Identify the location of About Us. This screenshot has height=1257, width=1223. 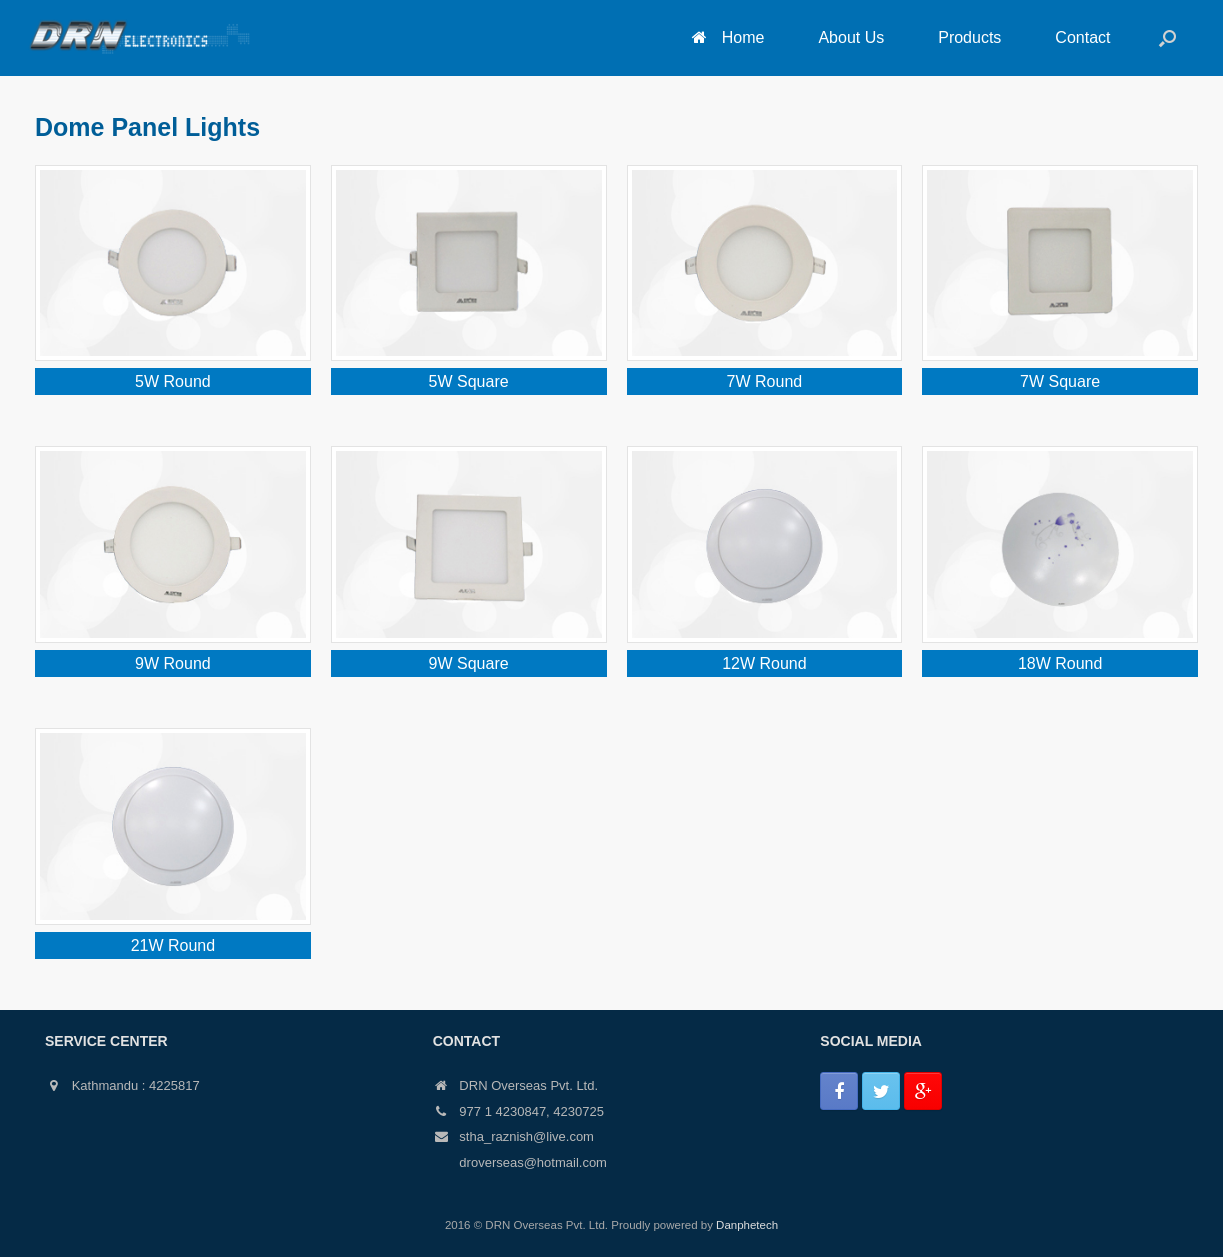
(851, 37).